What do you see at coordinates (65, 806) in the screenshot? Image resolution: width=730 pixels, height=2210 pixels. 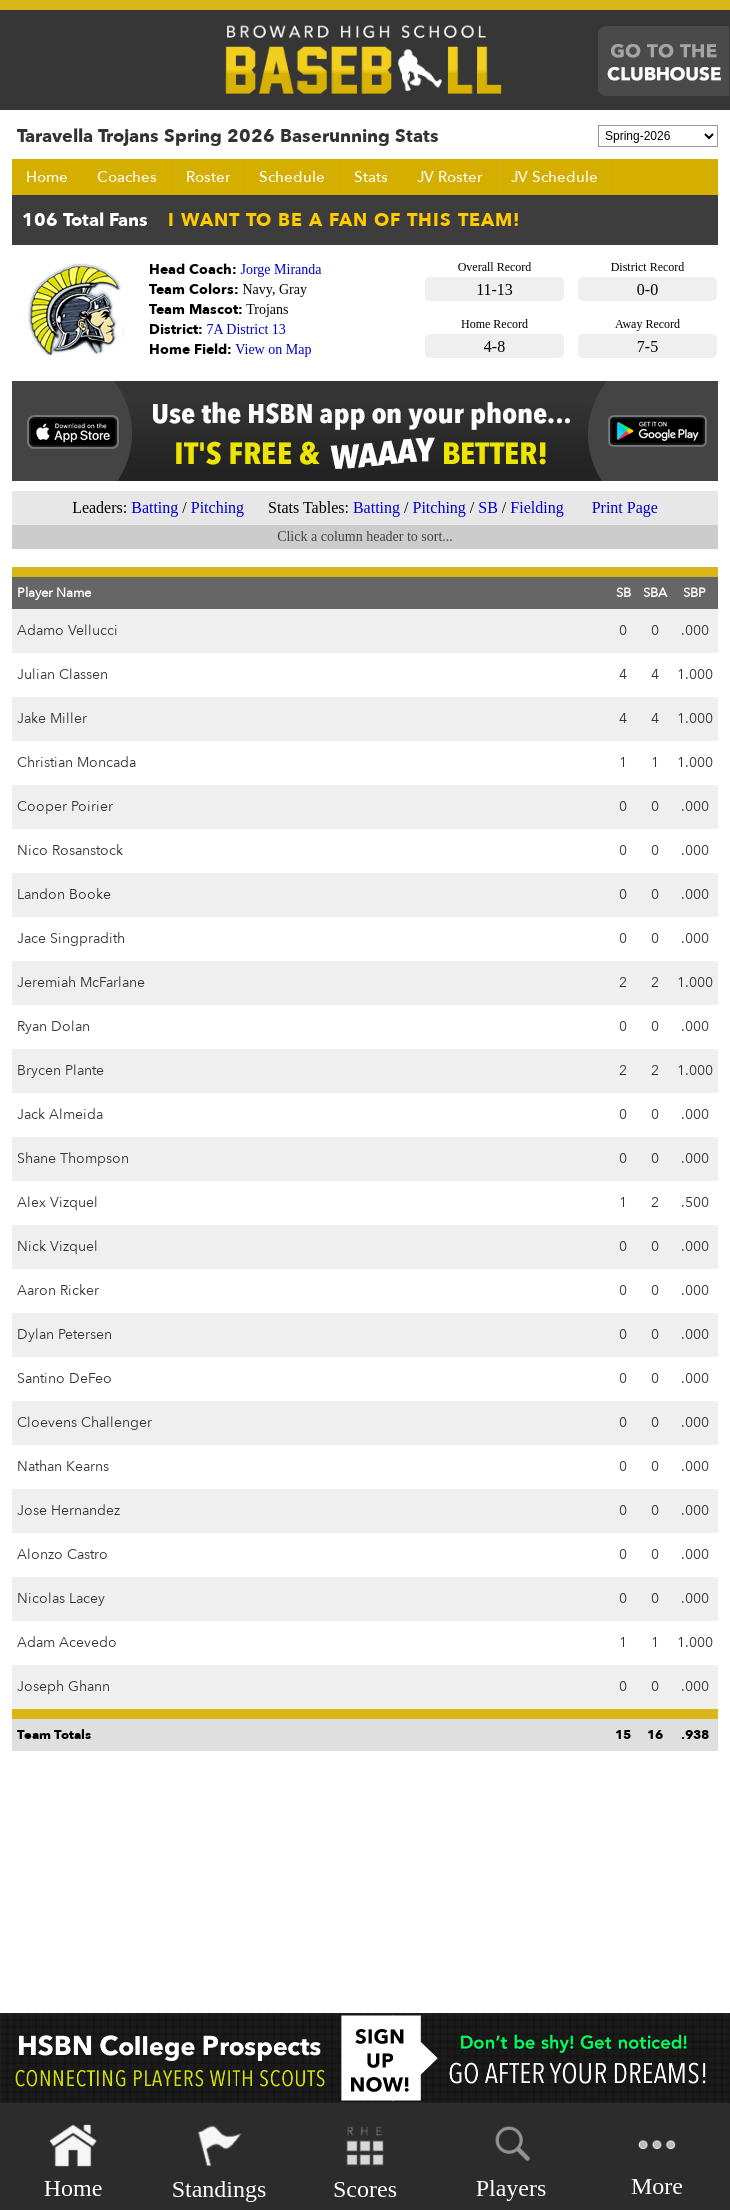 I see `Cooper Poirier` at bounding box center [65, 806].